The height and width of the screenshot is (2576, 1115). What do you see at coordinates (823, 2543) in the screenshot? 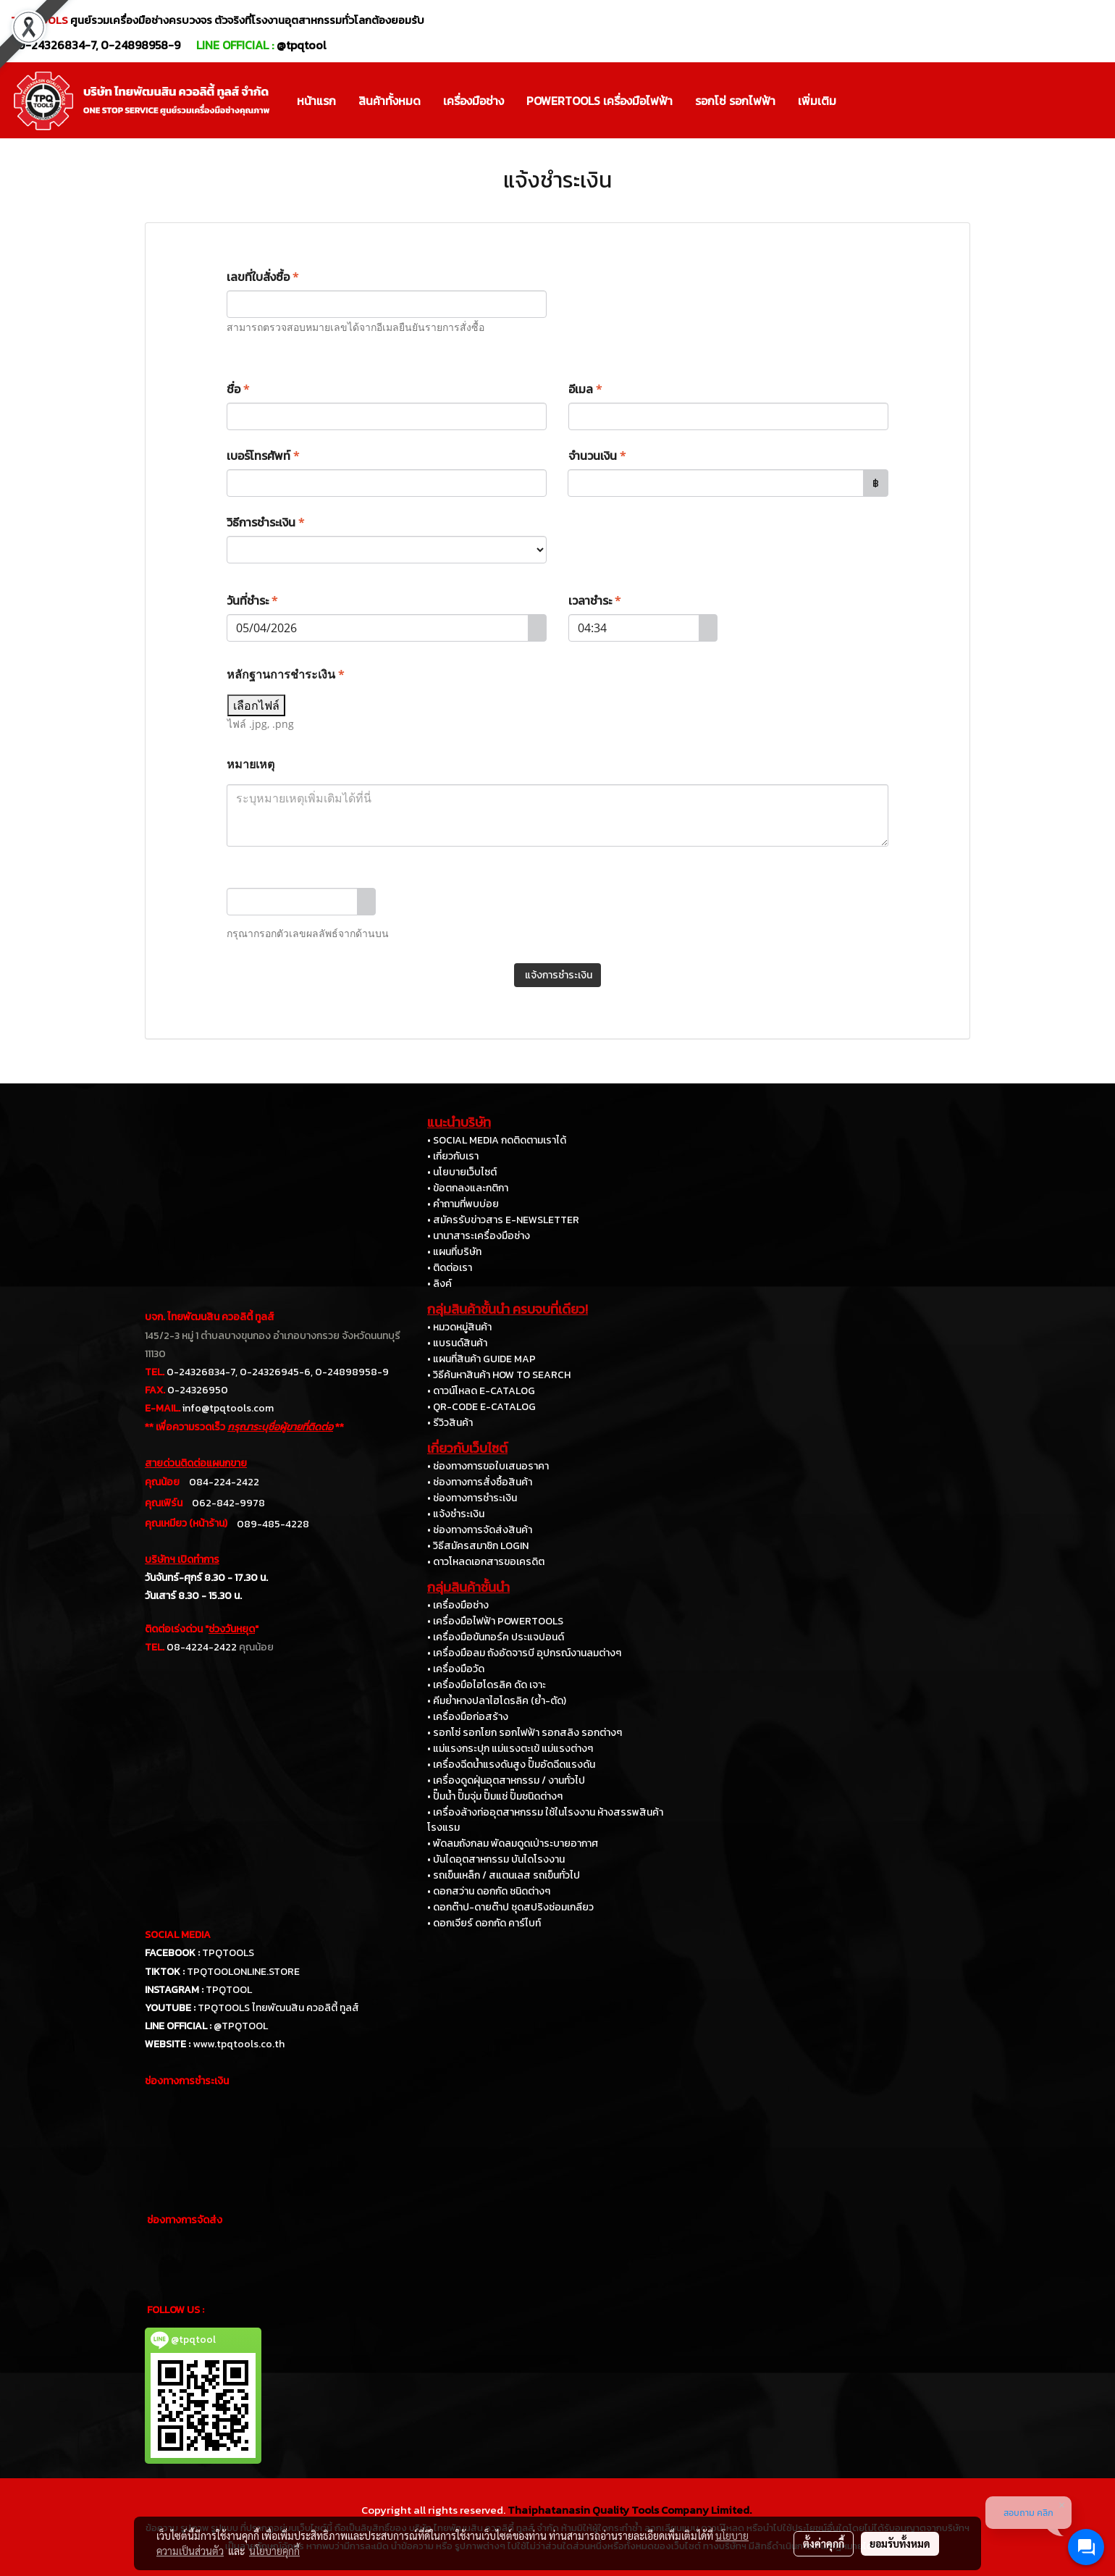
I see `ตั้งค่าคุกกี้` at bounding box center [823, 2543].